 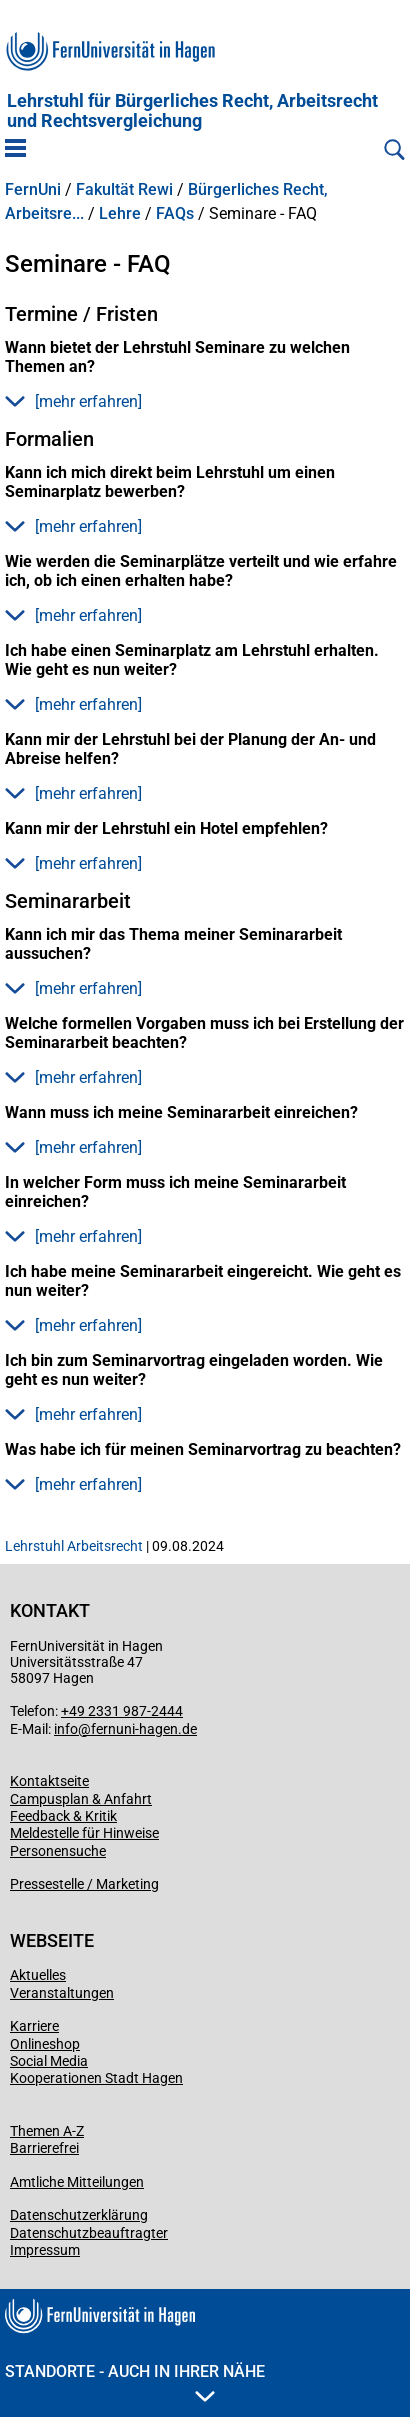 I want to click on FernUni, so click(x=33, y=190).